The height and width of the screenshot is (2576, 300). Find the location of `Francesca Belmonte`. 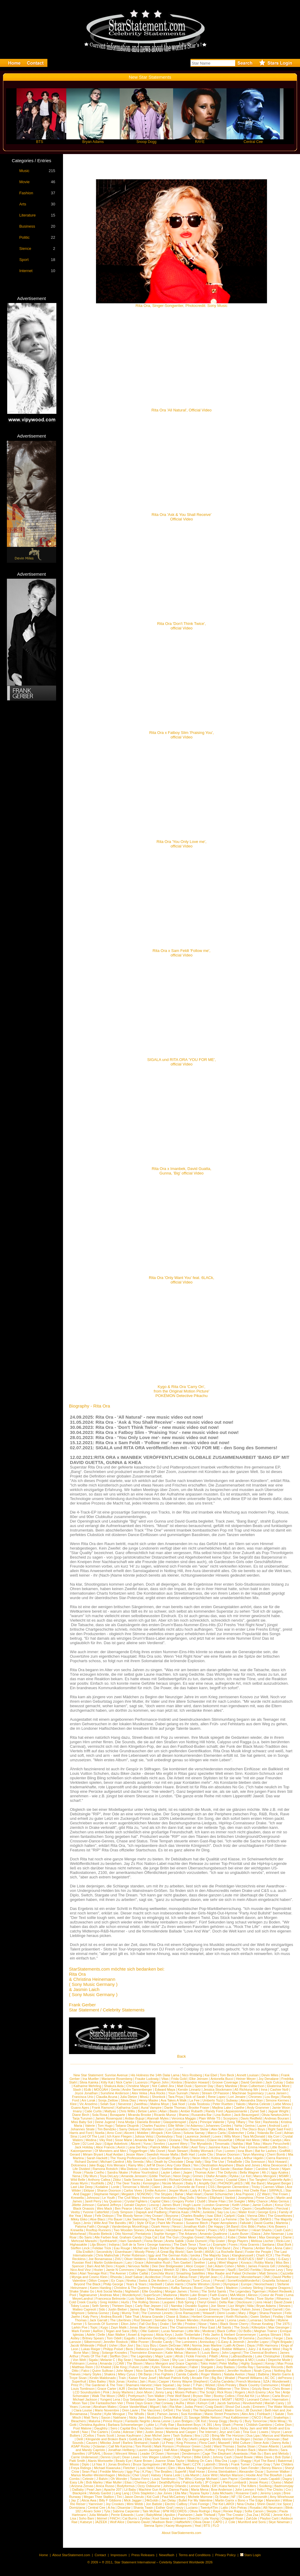

Francesca Belmonte is located at coordinates (110, 2298).